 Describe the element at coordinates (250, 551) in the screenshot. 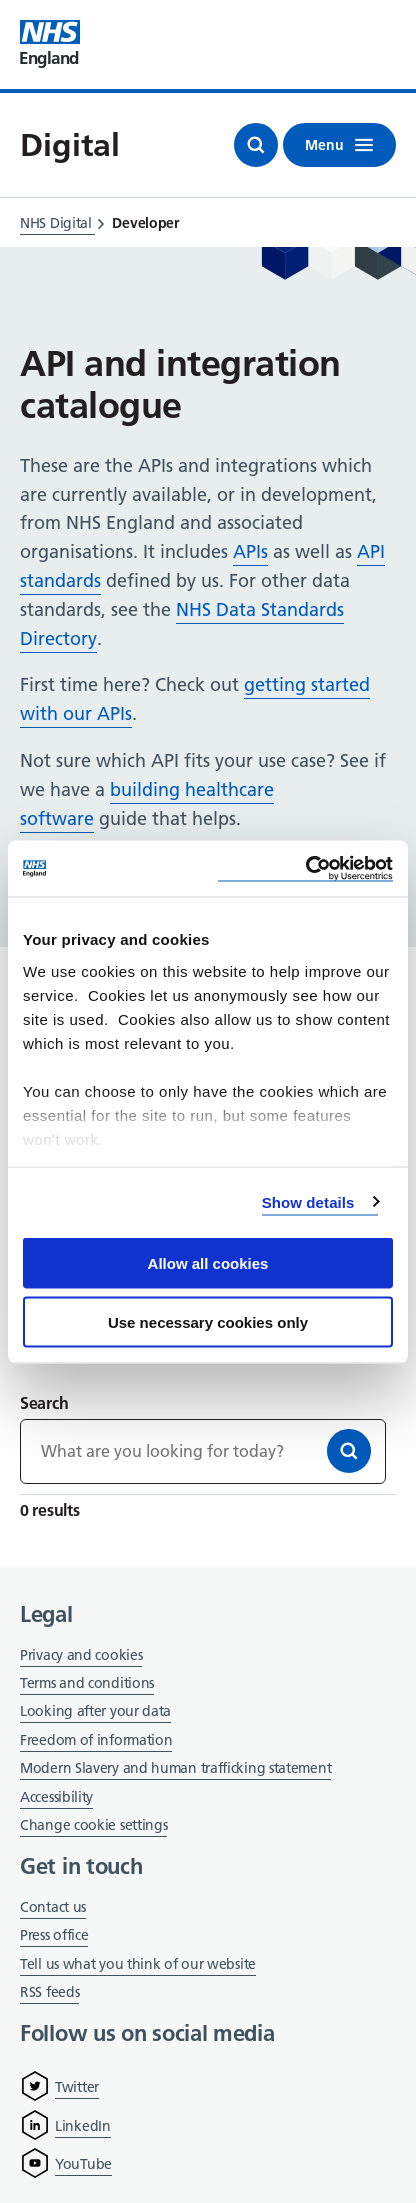

I see `APIs` at that location.